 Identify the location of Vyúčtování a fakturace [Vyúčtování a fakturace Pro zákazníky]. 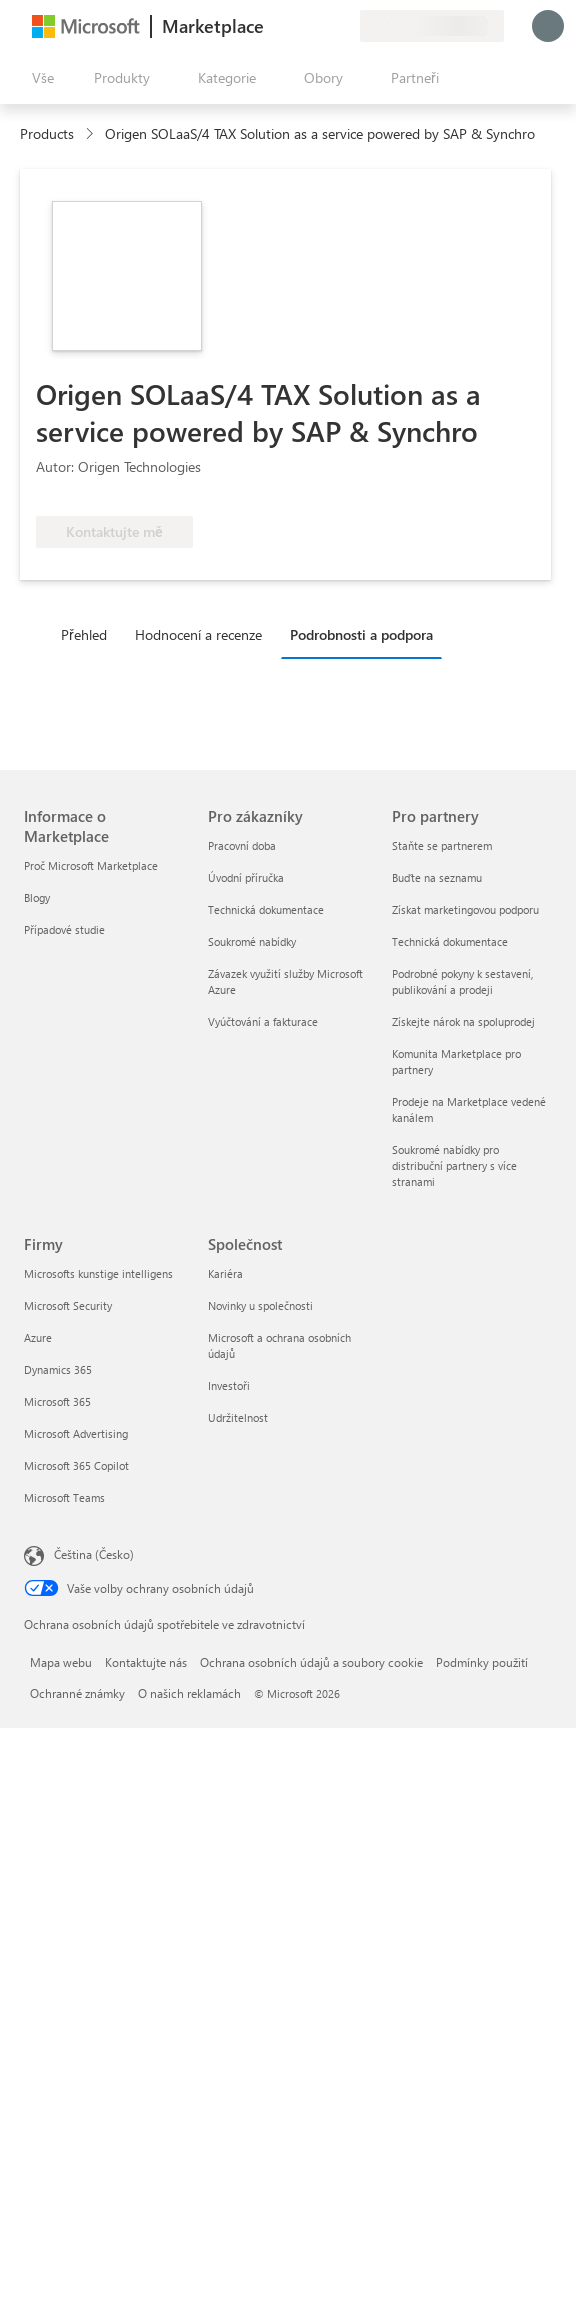
(263, 1021).